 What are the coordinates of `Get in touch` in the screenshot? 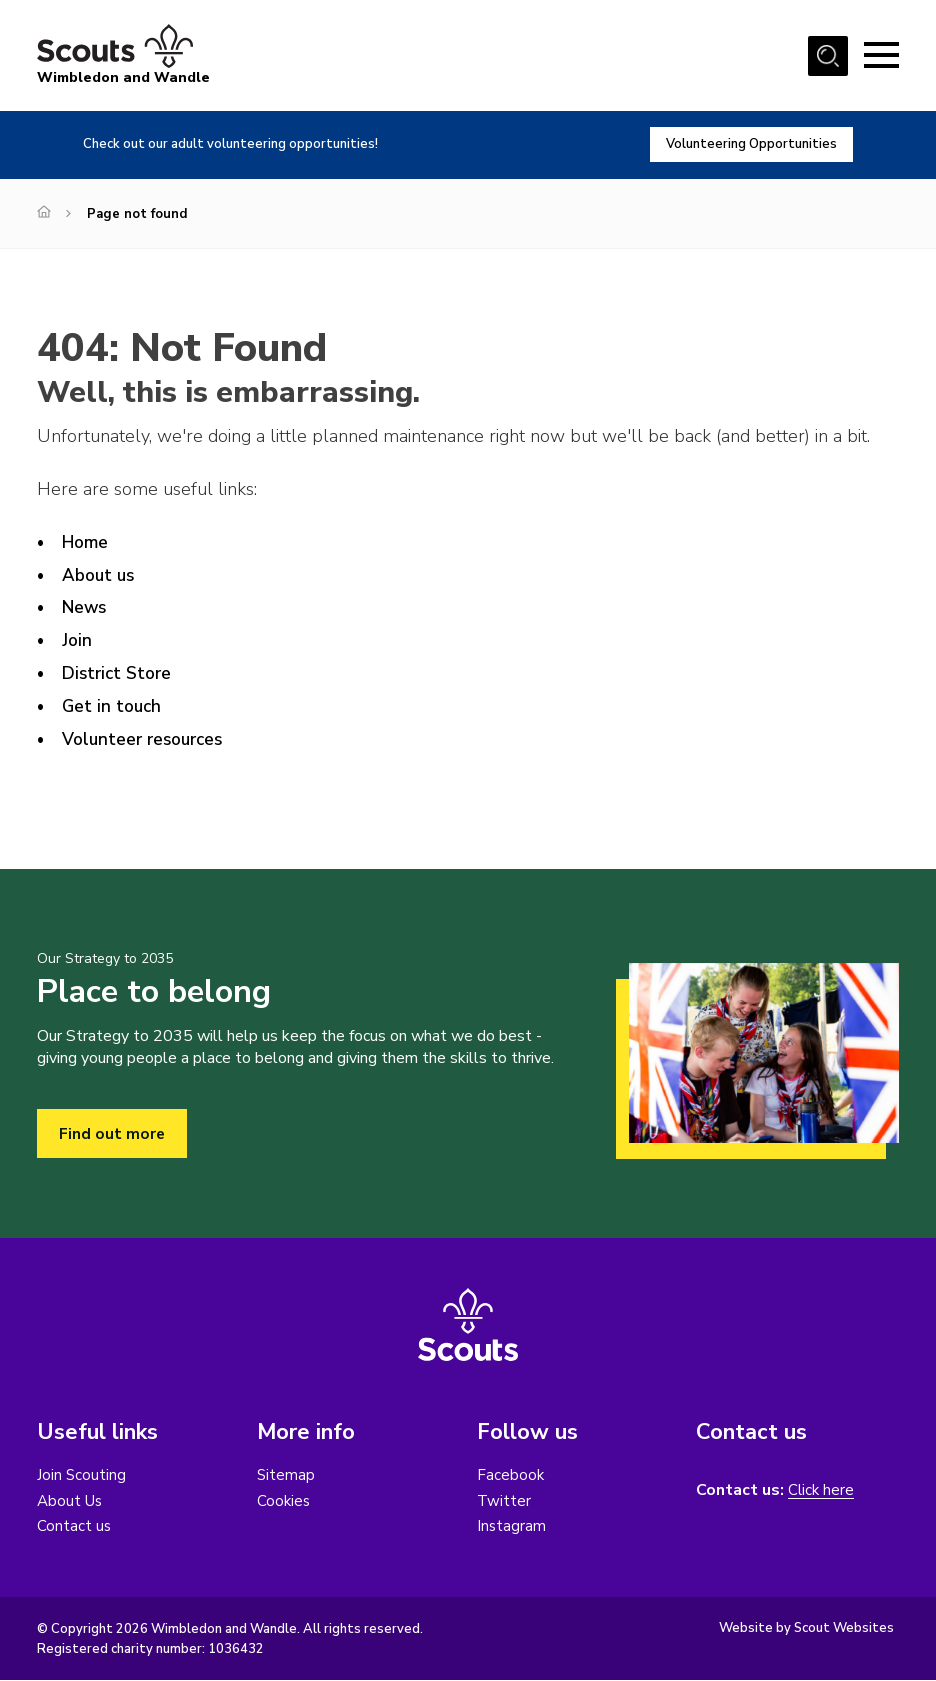 It's located at (113, 706).